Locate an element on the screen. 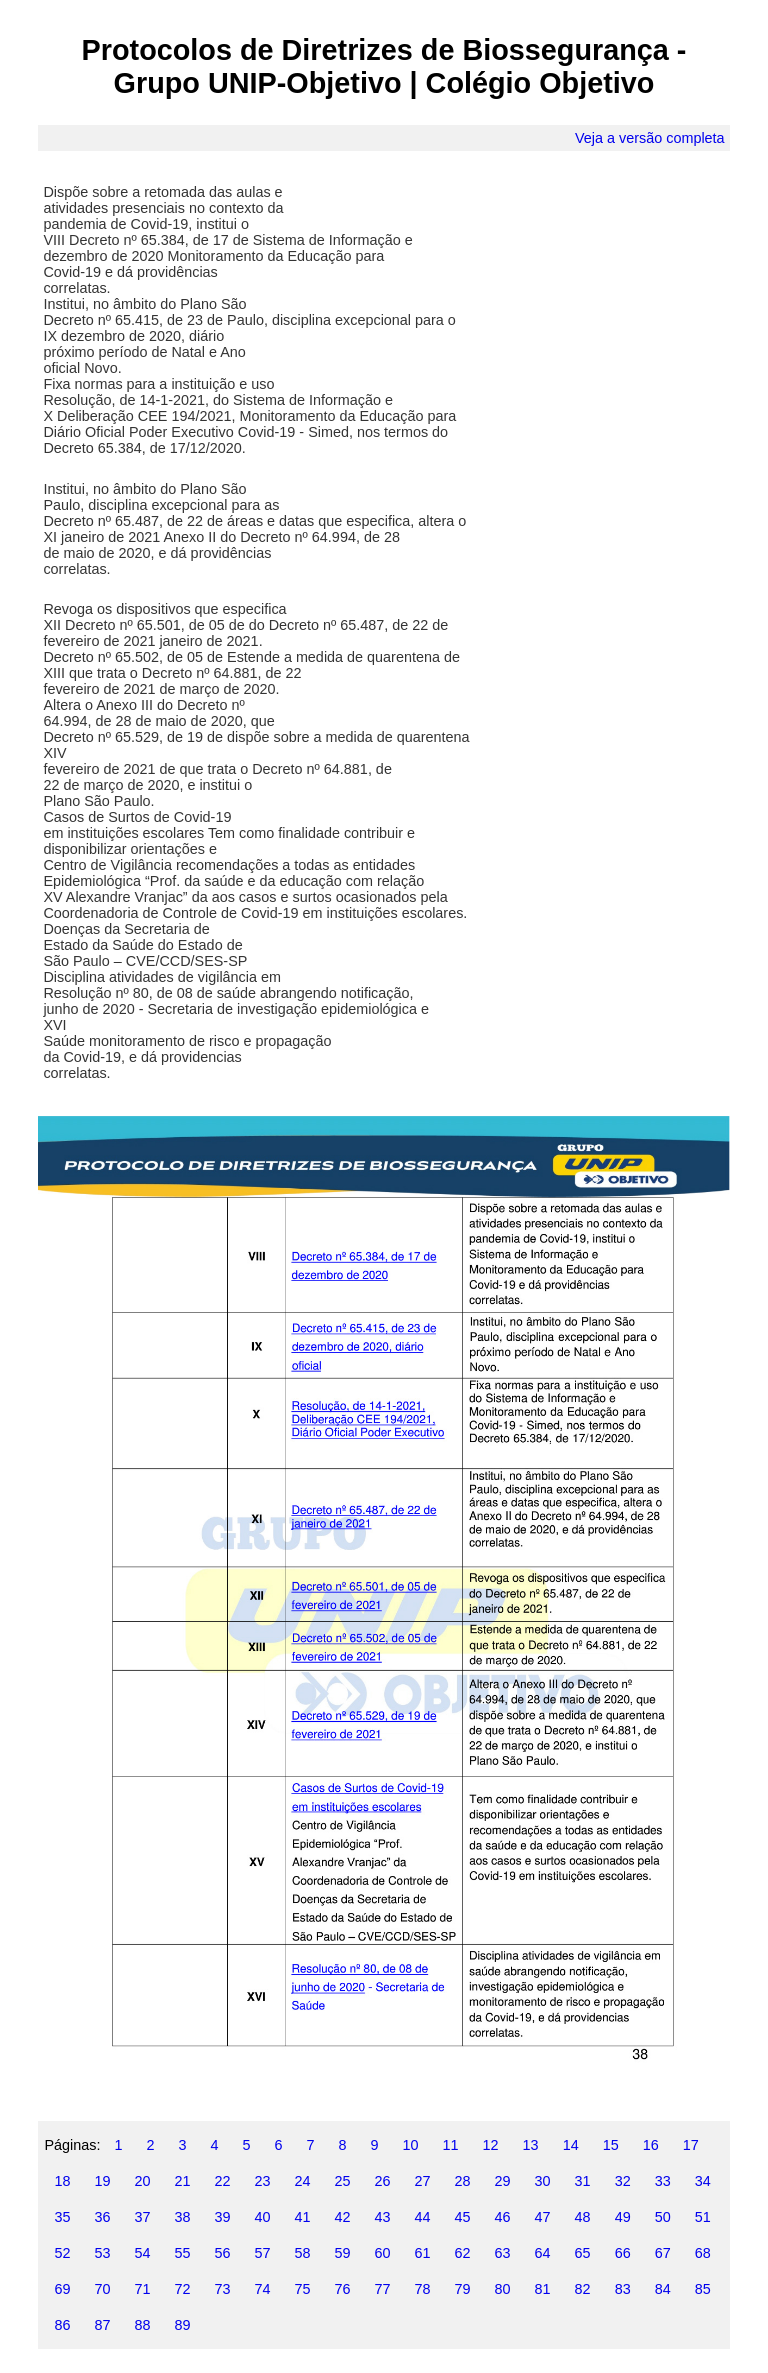  72 is located at coordinates (182, 2289).